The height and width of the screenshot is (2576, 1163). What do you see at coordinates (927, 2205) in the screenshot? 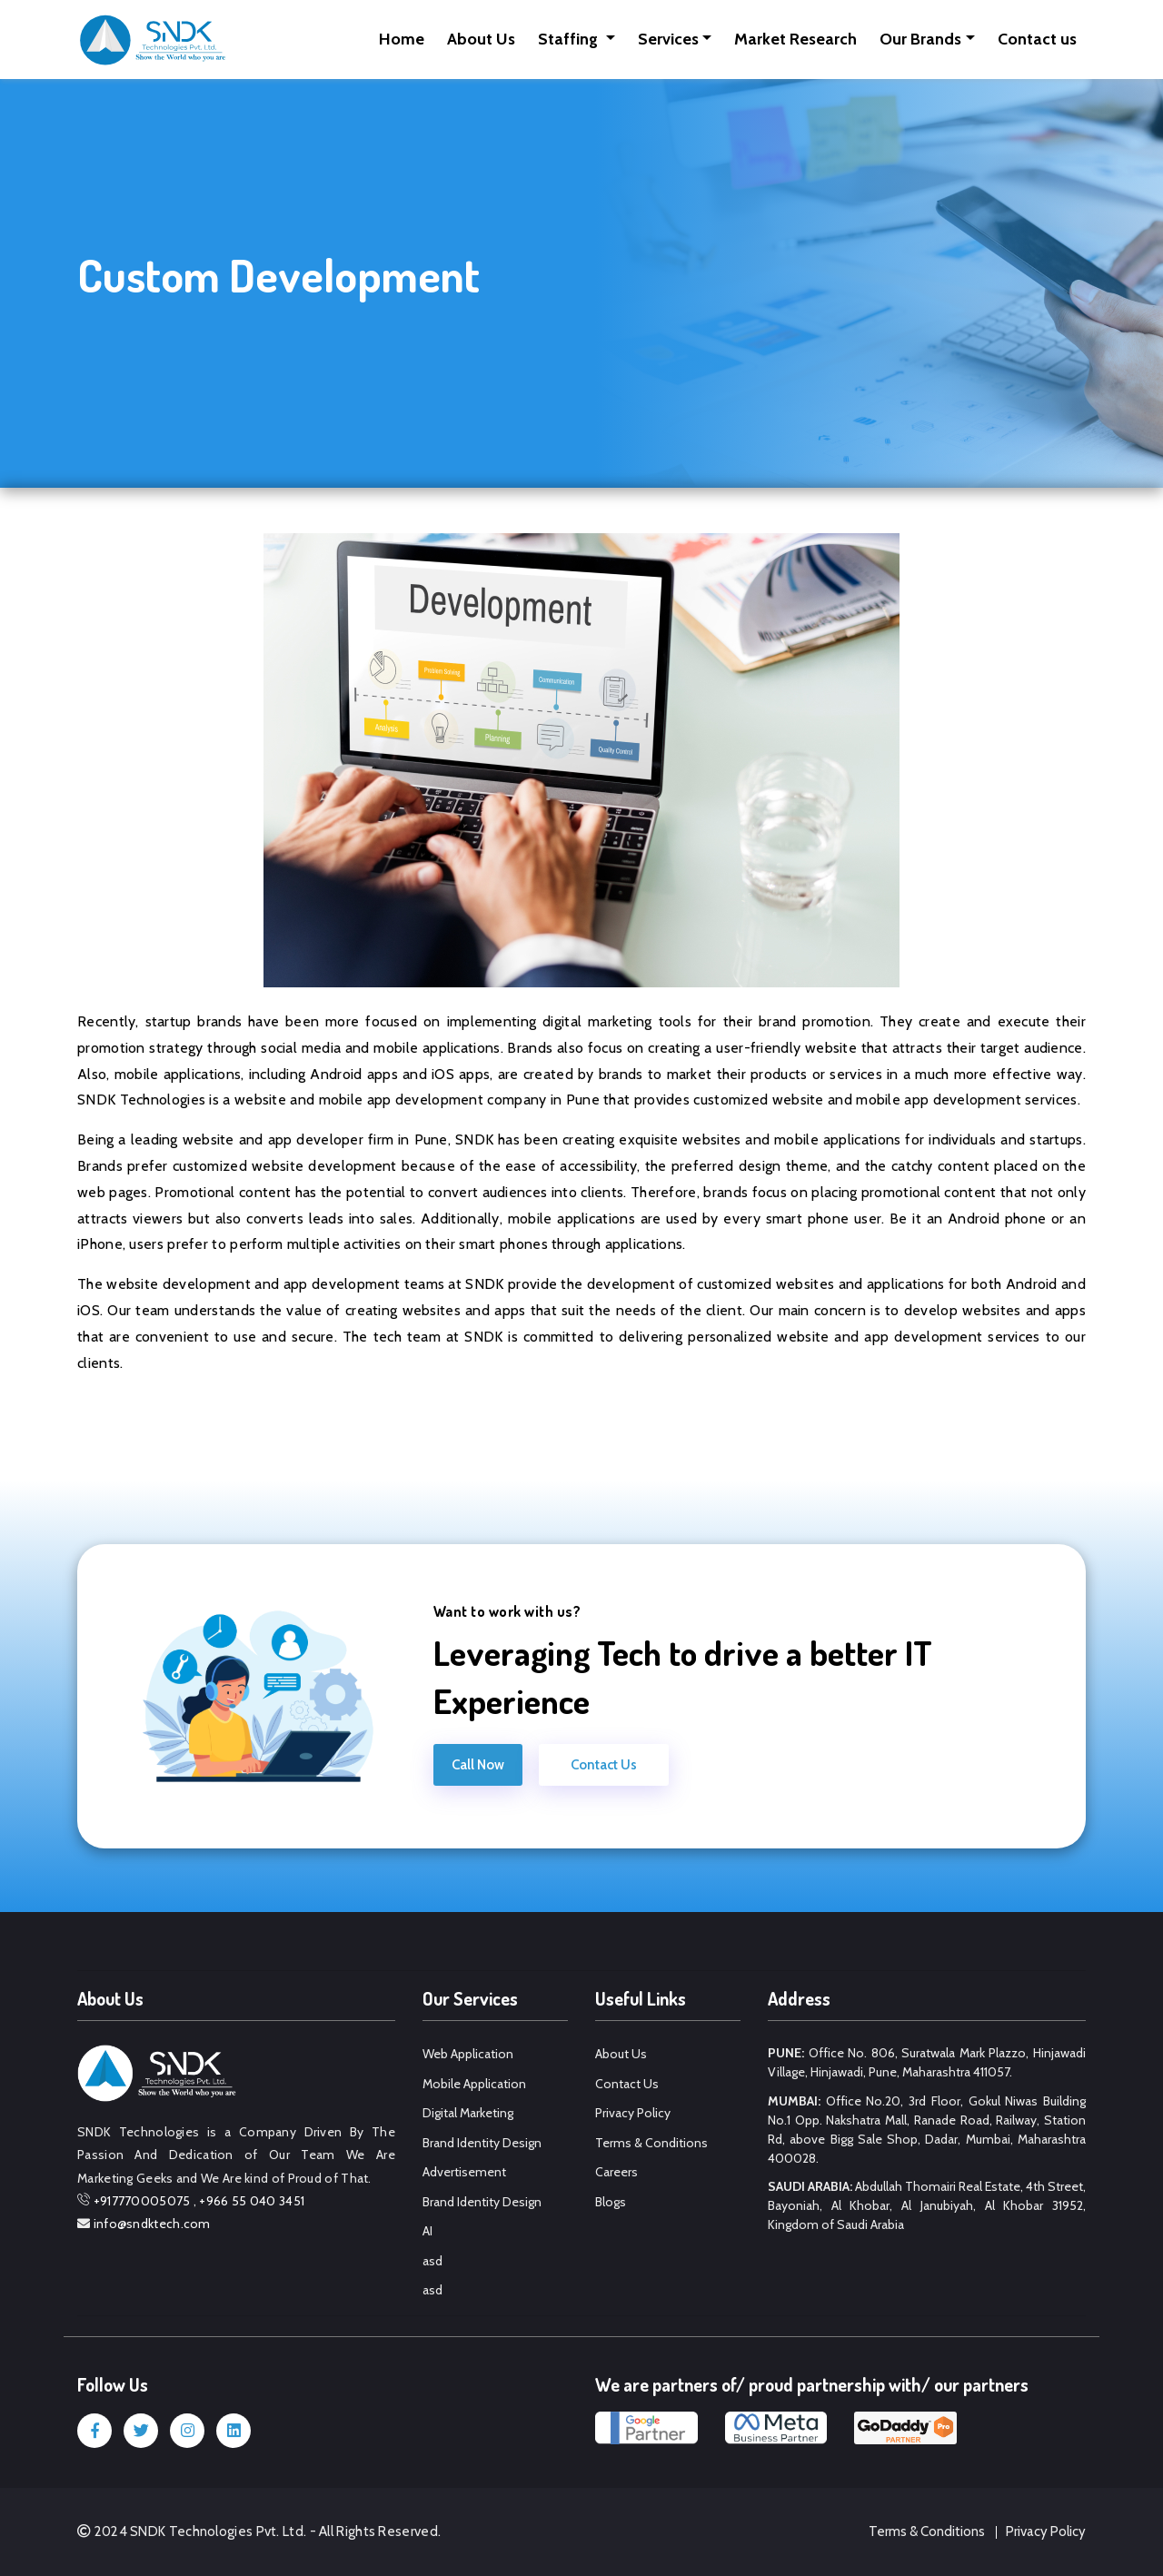
I see `Abdullah Thomairi Real Estate, 4th Street, Bayoniah, Al Khobar, Al Janubiyah, Al Khobar 31952, Kingdom of Saudi Arabia` at bounding box center [927, 2205].